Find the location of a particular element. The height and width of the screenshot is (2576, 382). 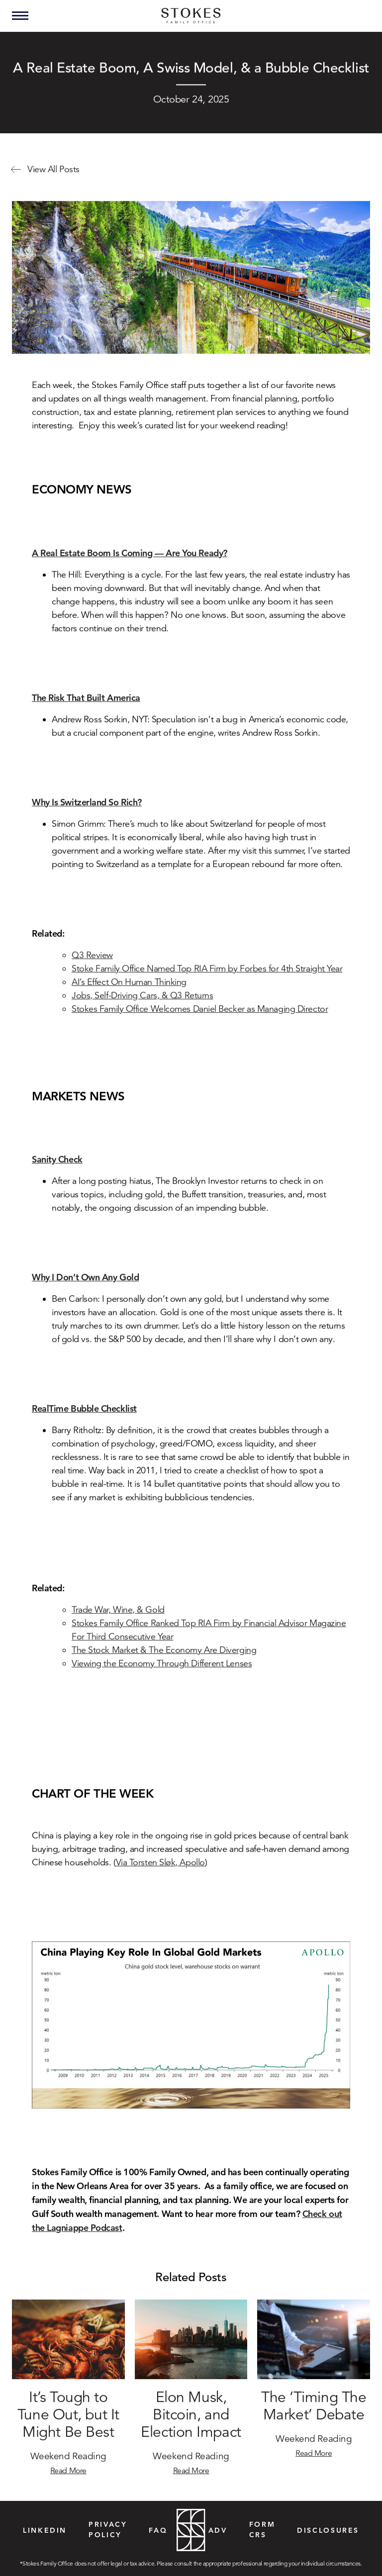

LinkedIn is located at coordinates (45, 2530).